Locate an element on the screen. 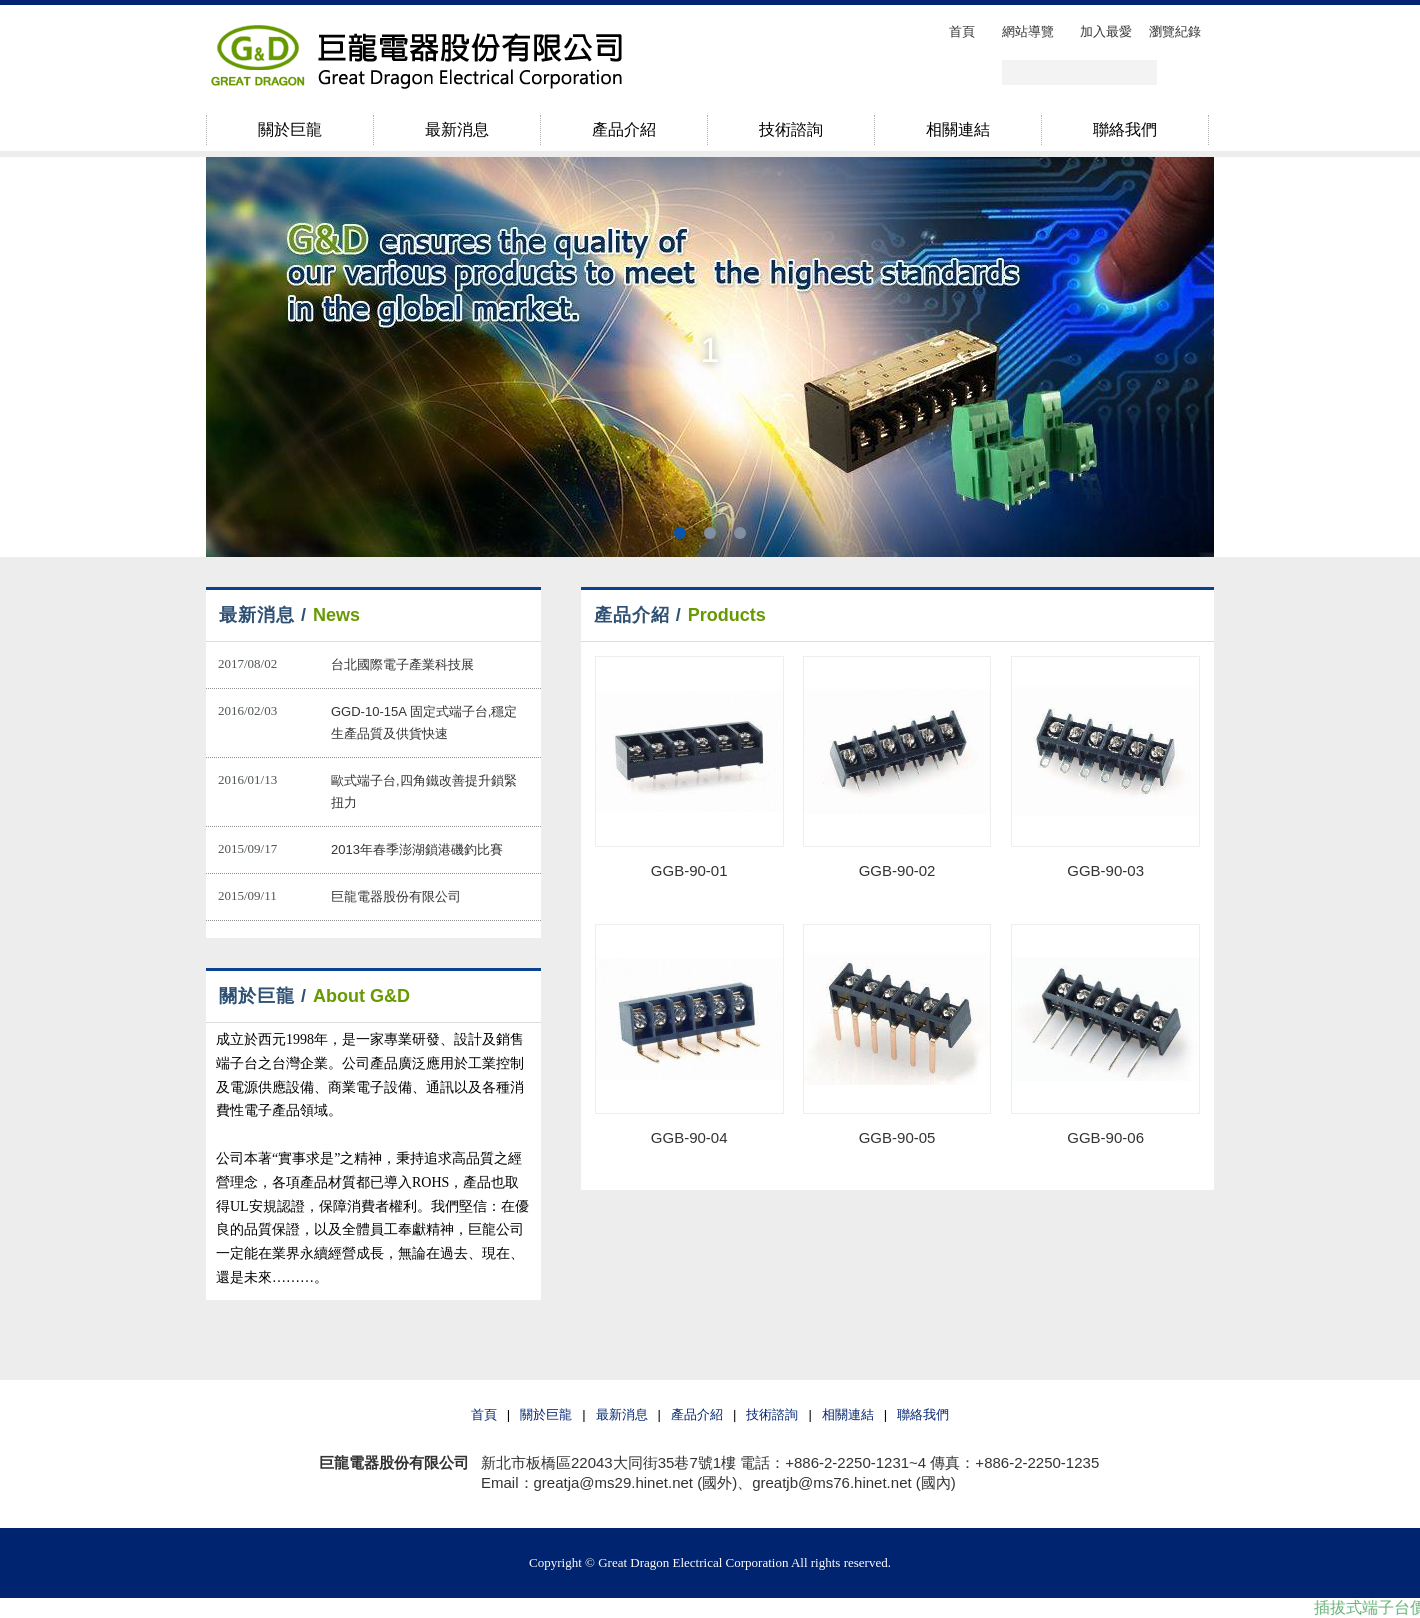 Image resolution: width=1420 pixels, height=1618 pixels. GGB-90-05 is located at coordinates (897, 1137).